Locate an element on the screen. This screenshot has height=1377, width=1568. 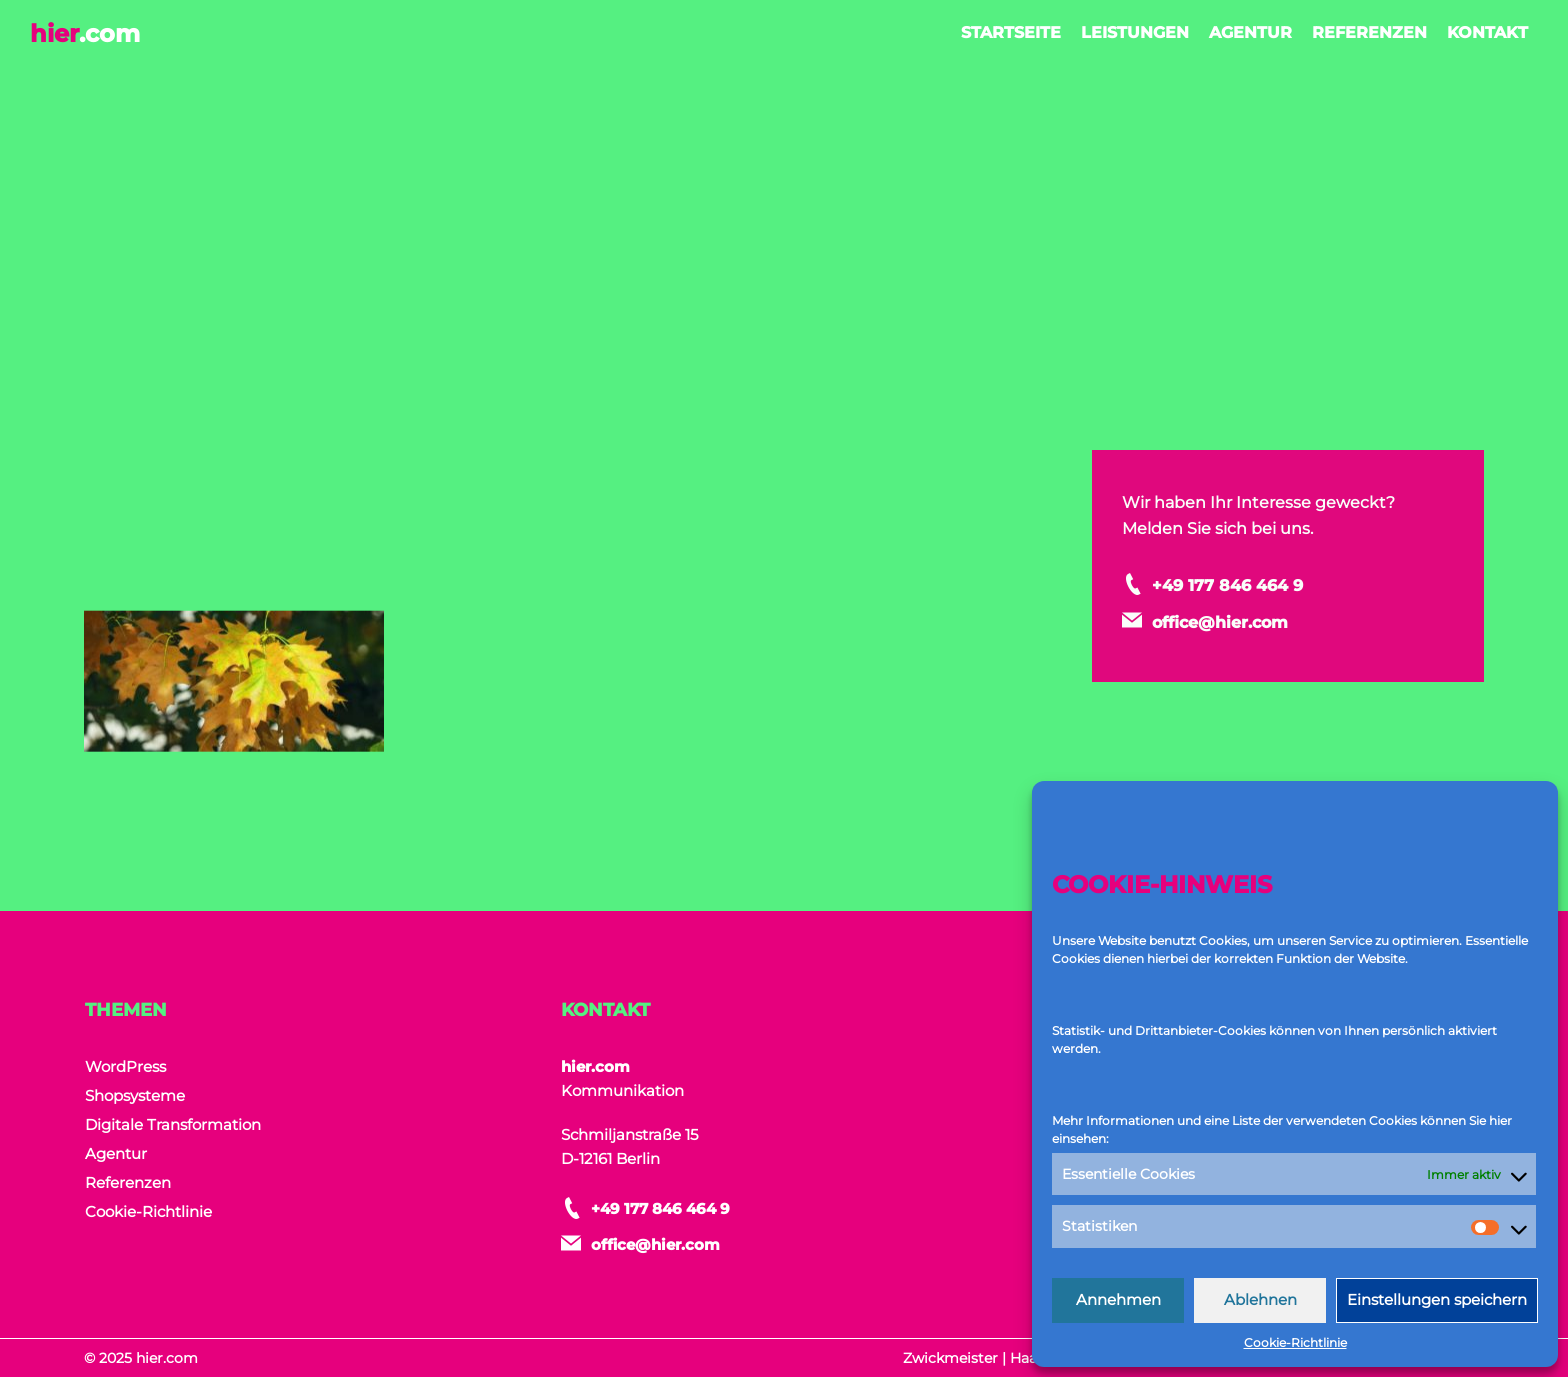
+49 177 846 464 9 is located at coordinates (1270, 584).